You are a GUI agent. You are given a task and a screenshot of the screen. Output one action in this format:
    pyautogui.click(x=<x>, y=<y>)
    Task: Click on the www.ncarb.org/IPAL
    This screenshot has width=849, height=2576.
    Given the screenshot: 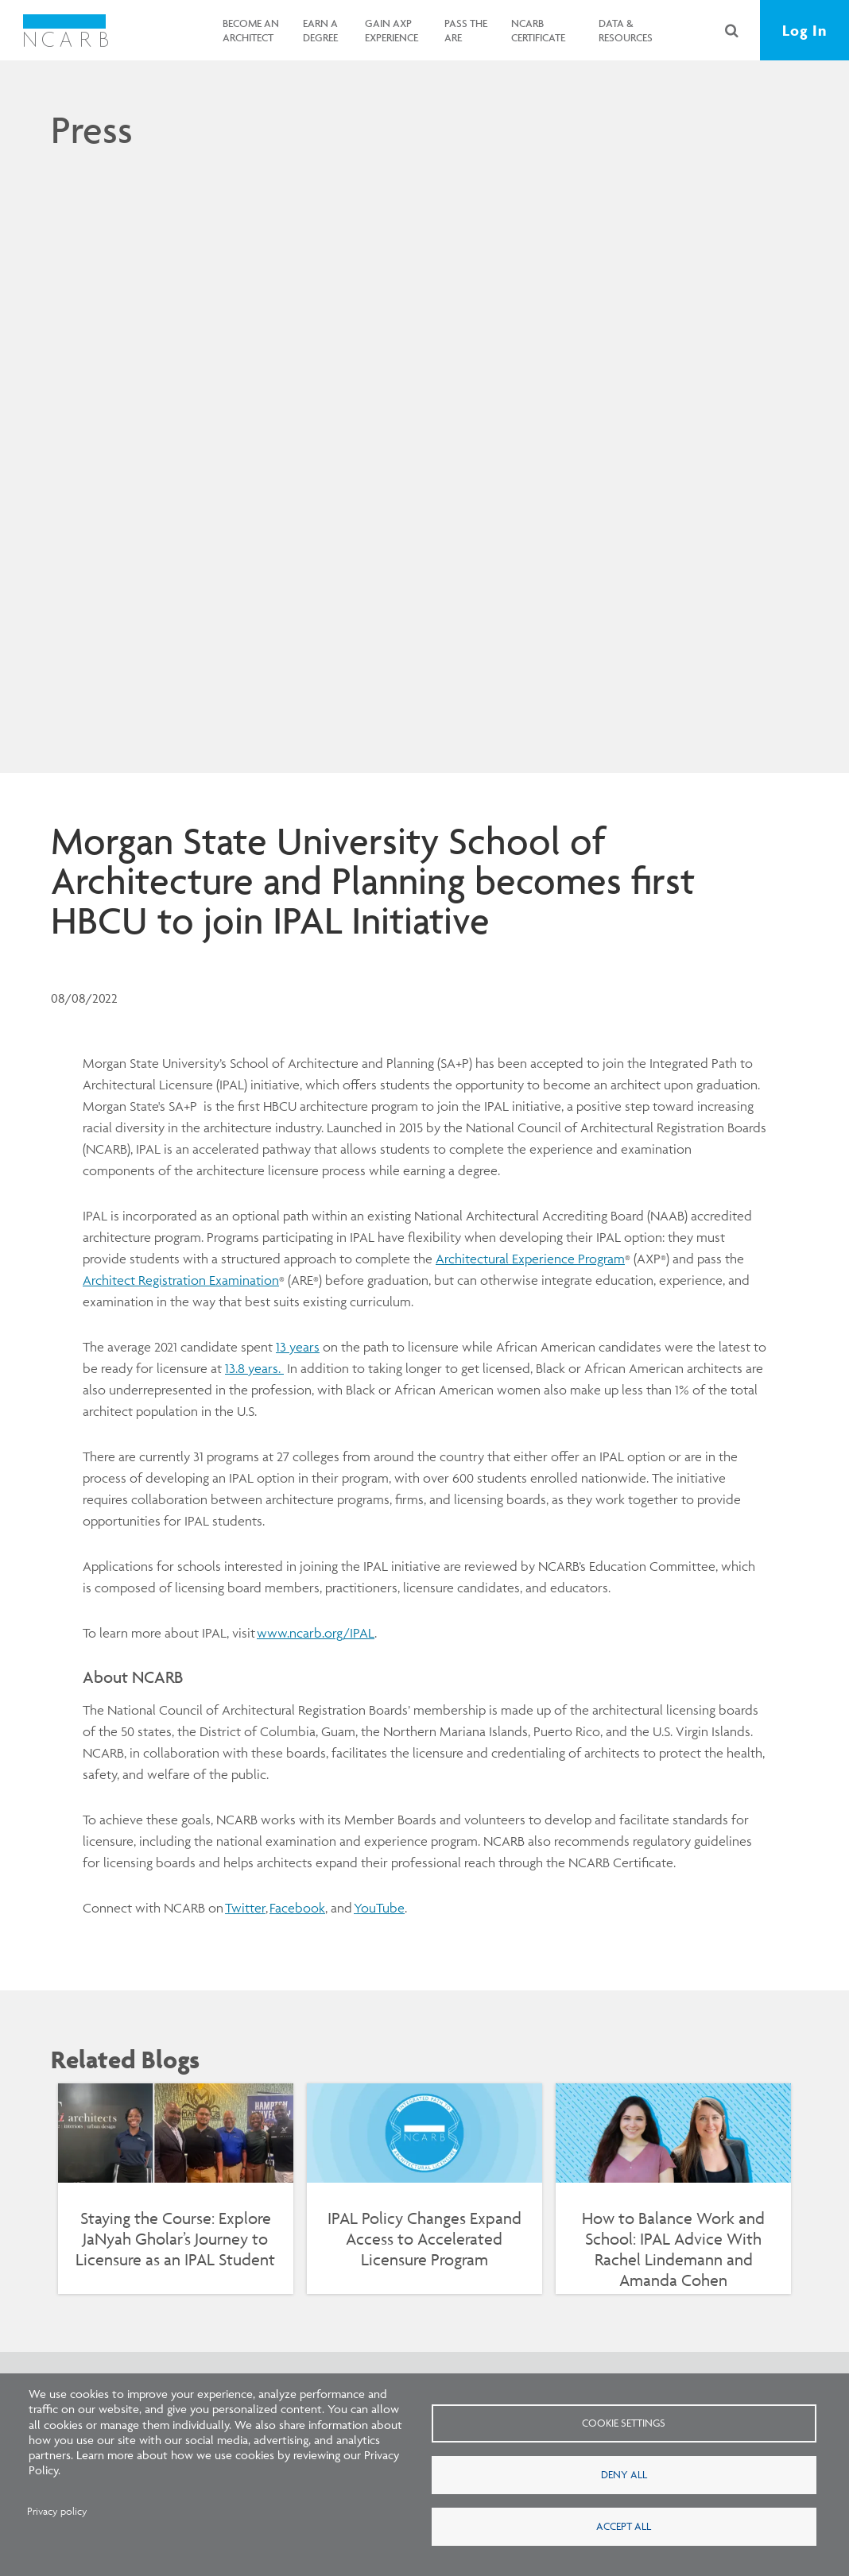 What is the action you would take?
    pyautogui.click(x=315, y=1633)
    